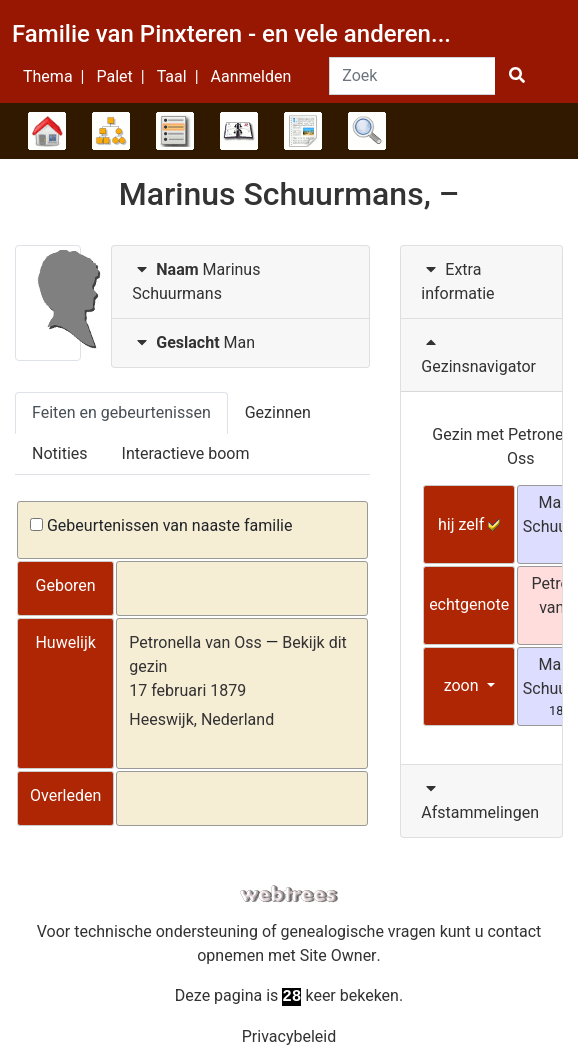 The height and width of the screenshot is (1057, 578). Describe the element at coordinates (239, 131) in the screenshot. I see `Kalender [button]` at that location.